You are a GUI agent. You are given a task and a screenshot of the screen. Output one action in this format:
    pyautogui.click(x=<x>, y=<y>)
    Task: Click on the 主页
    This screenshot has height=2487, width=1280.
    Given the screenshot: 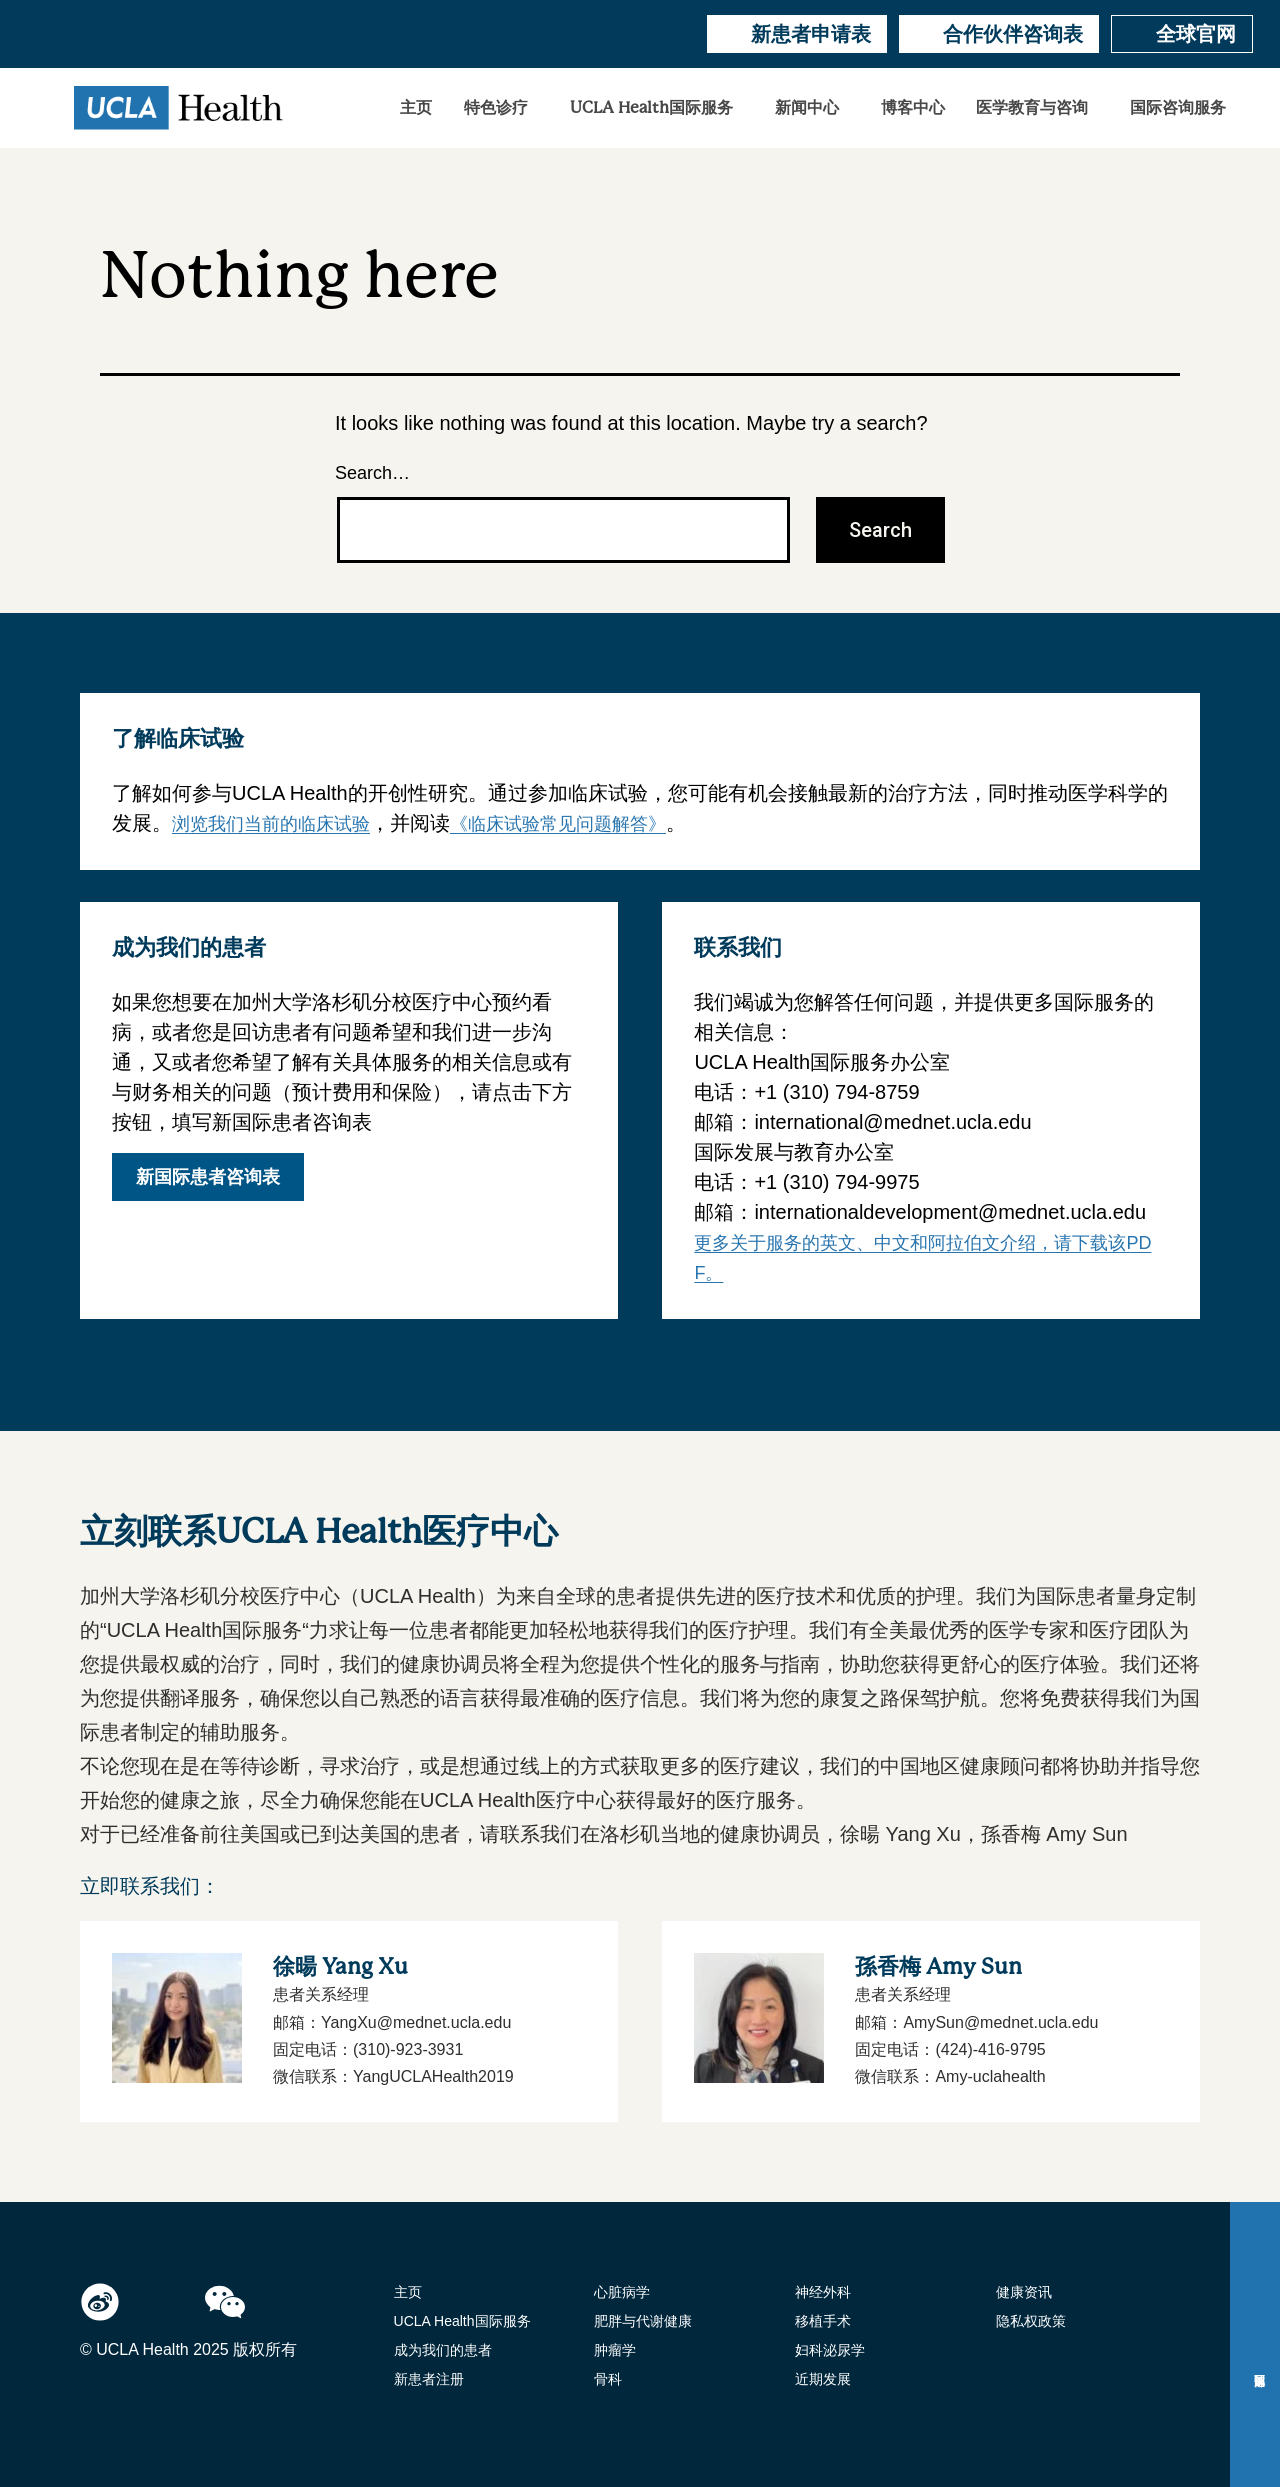 What is the action you would take?
    pyautogui.click(x=416, y=108)
    